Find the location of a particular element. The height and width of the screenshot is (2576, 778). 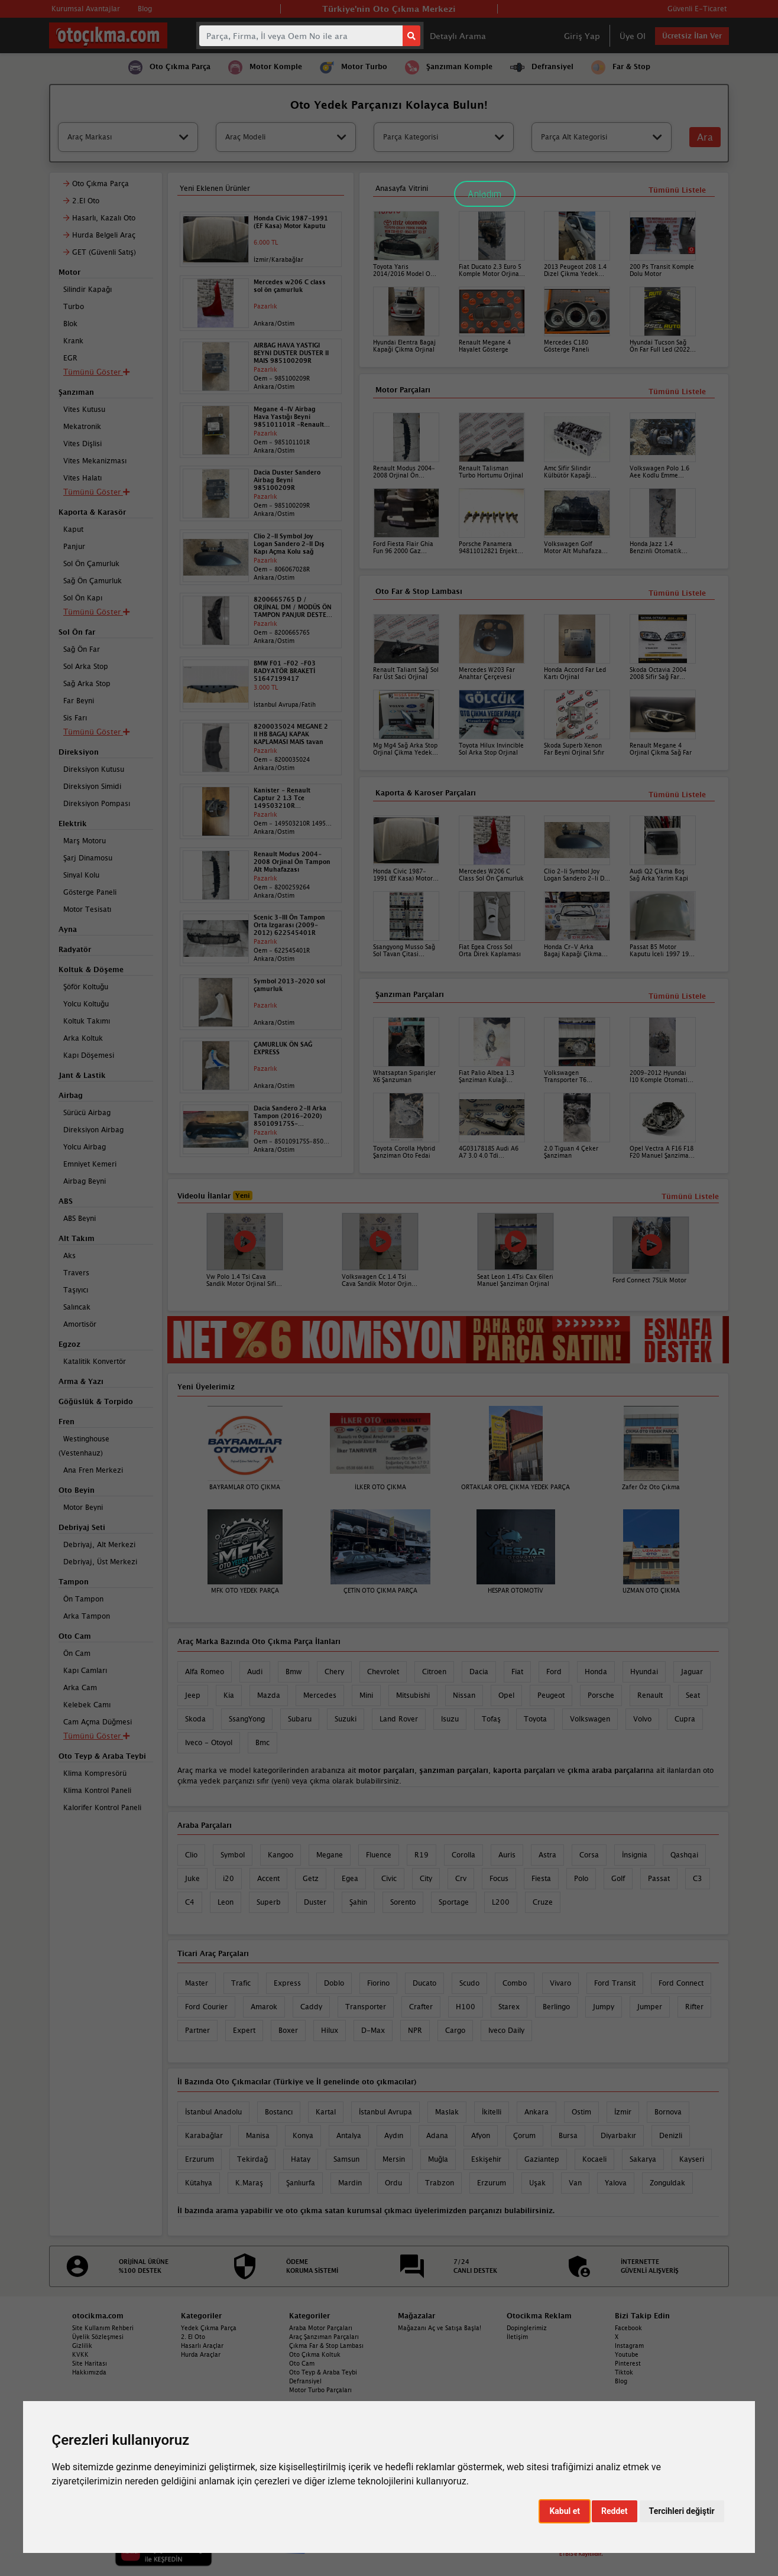

Tercihleri değiştir [button] is located at coordinates (682, 2511).